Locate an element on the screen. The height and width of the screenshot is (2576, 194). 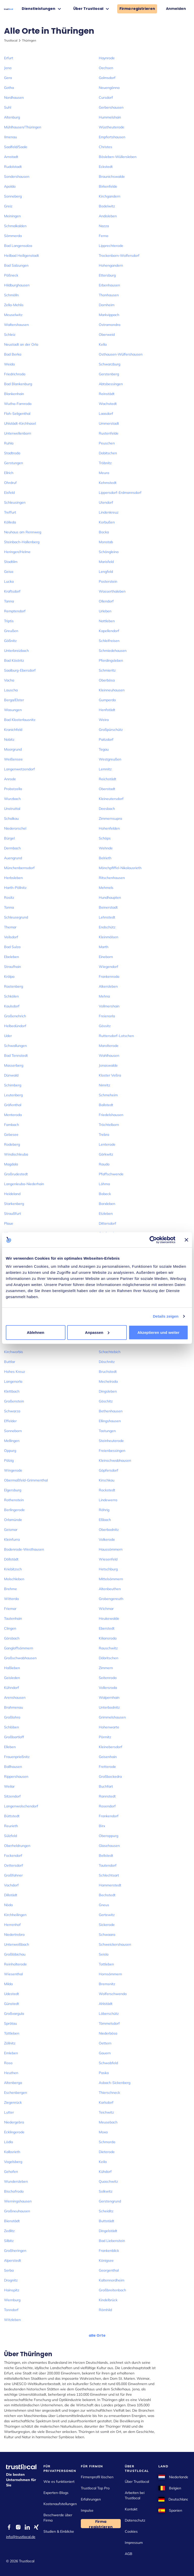
Ellrich is located at coordinates (8, 473).